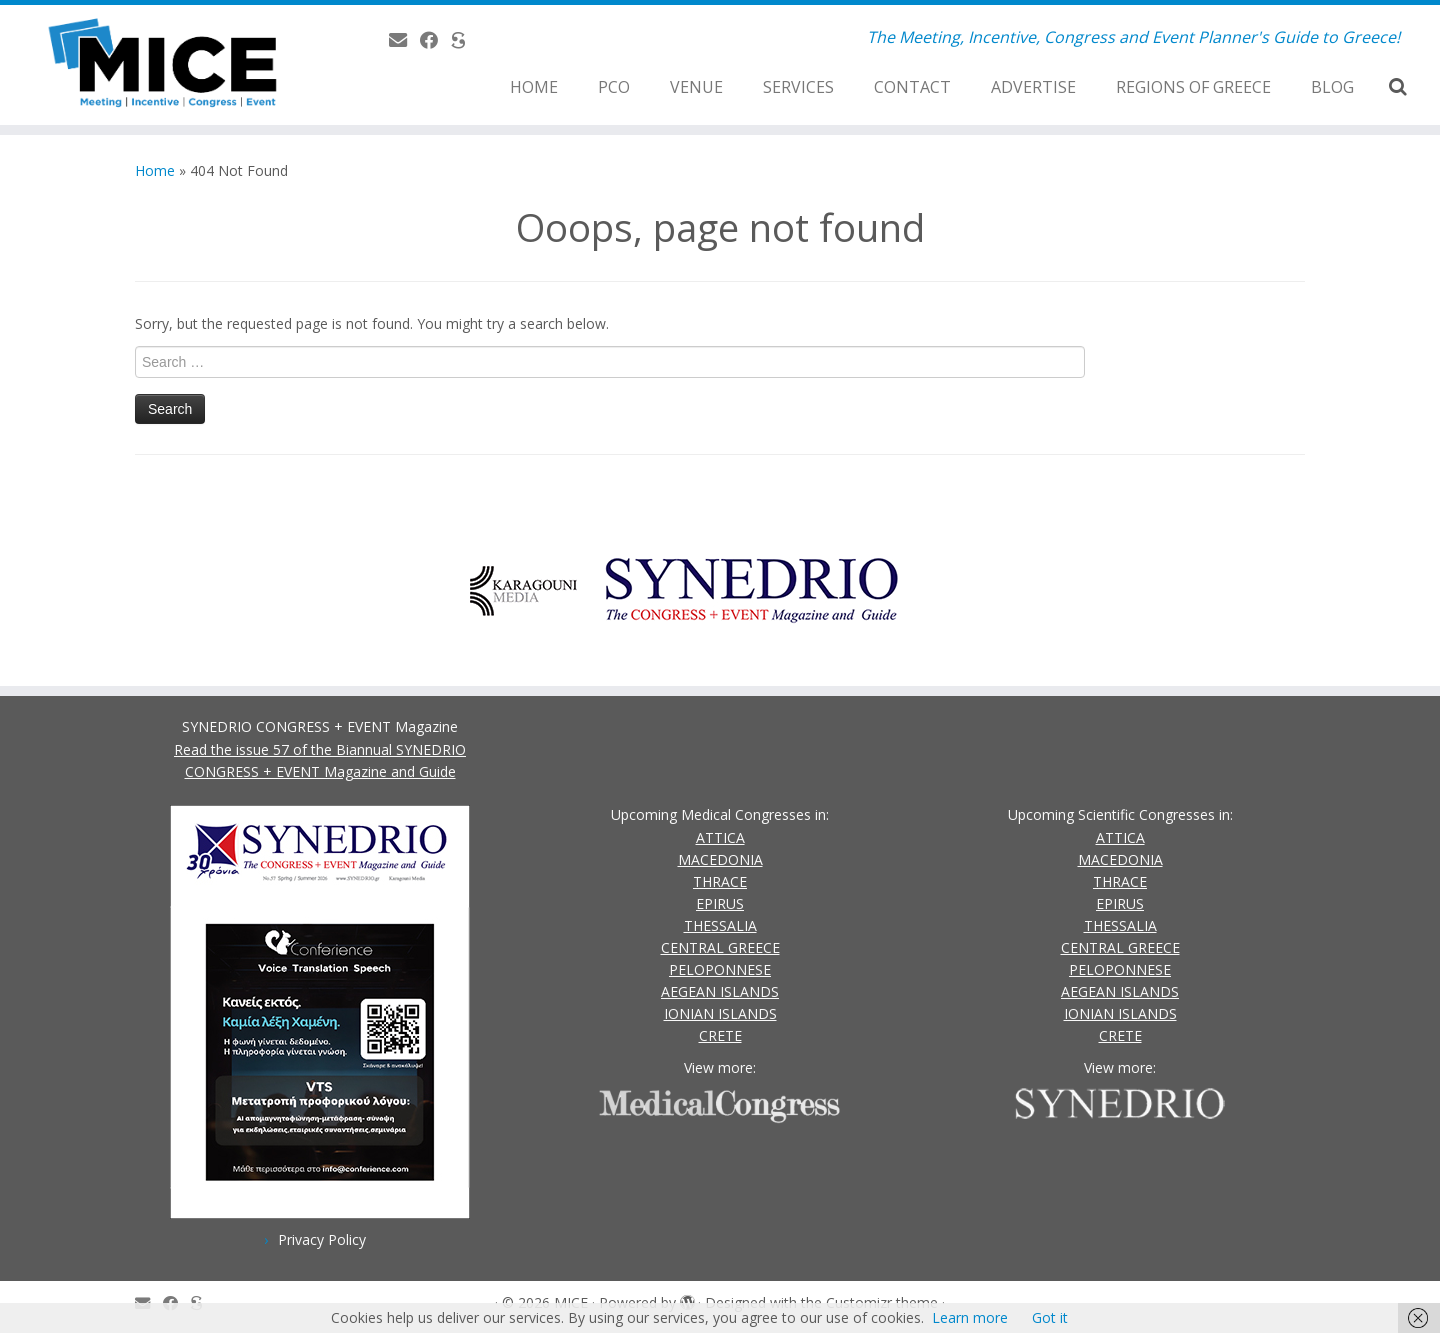 The width and height of the screenshot is (1440, 1333). What do you see at coordinates (720, 1013) in the screenshot?
I see `IONIAN ISLANDS` at bounding box center [720, 1013].